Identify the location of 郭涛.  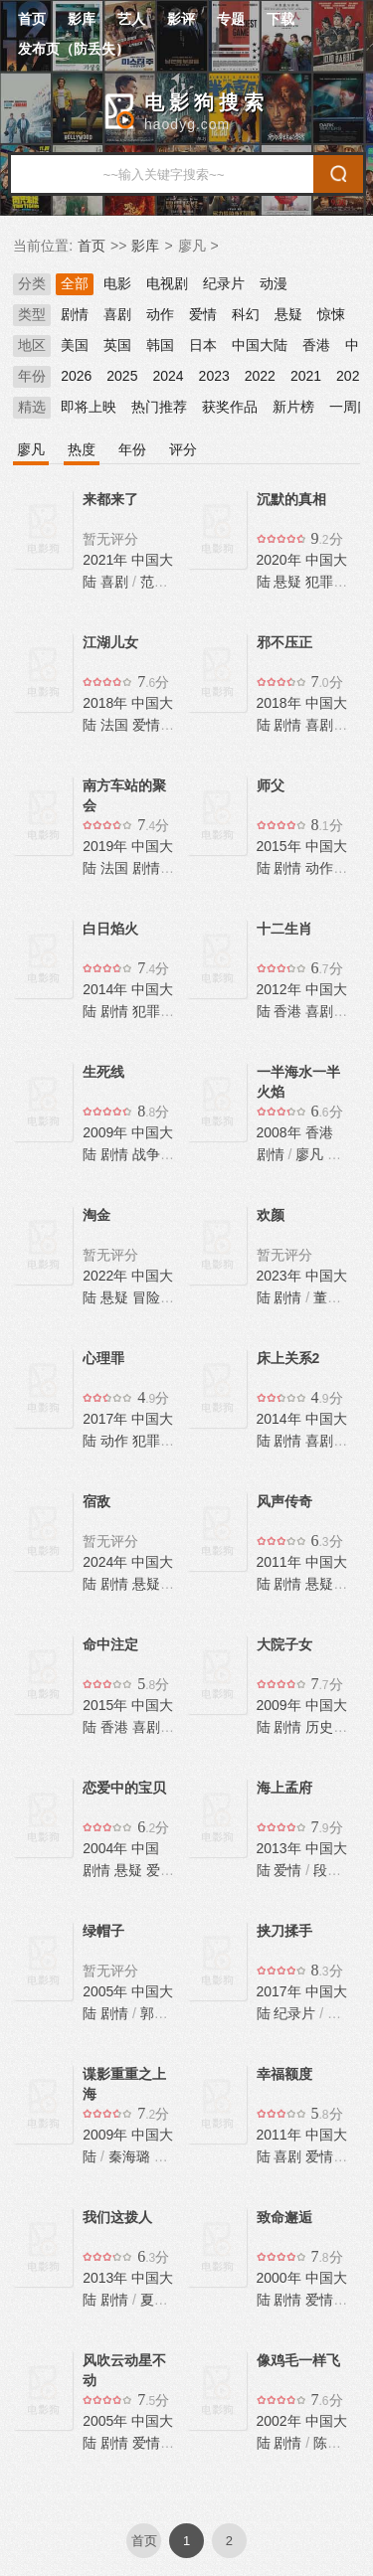
(154, 2013).